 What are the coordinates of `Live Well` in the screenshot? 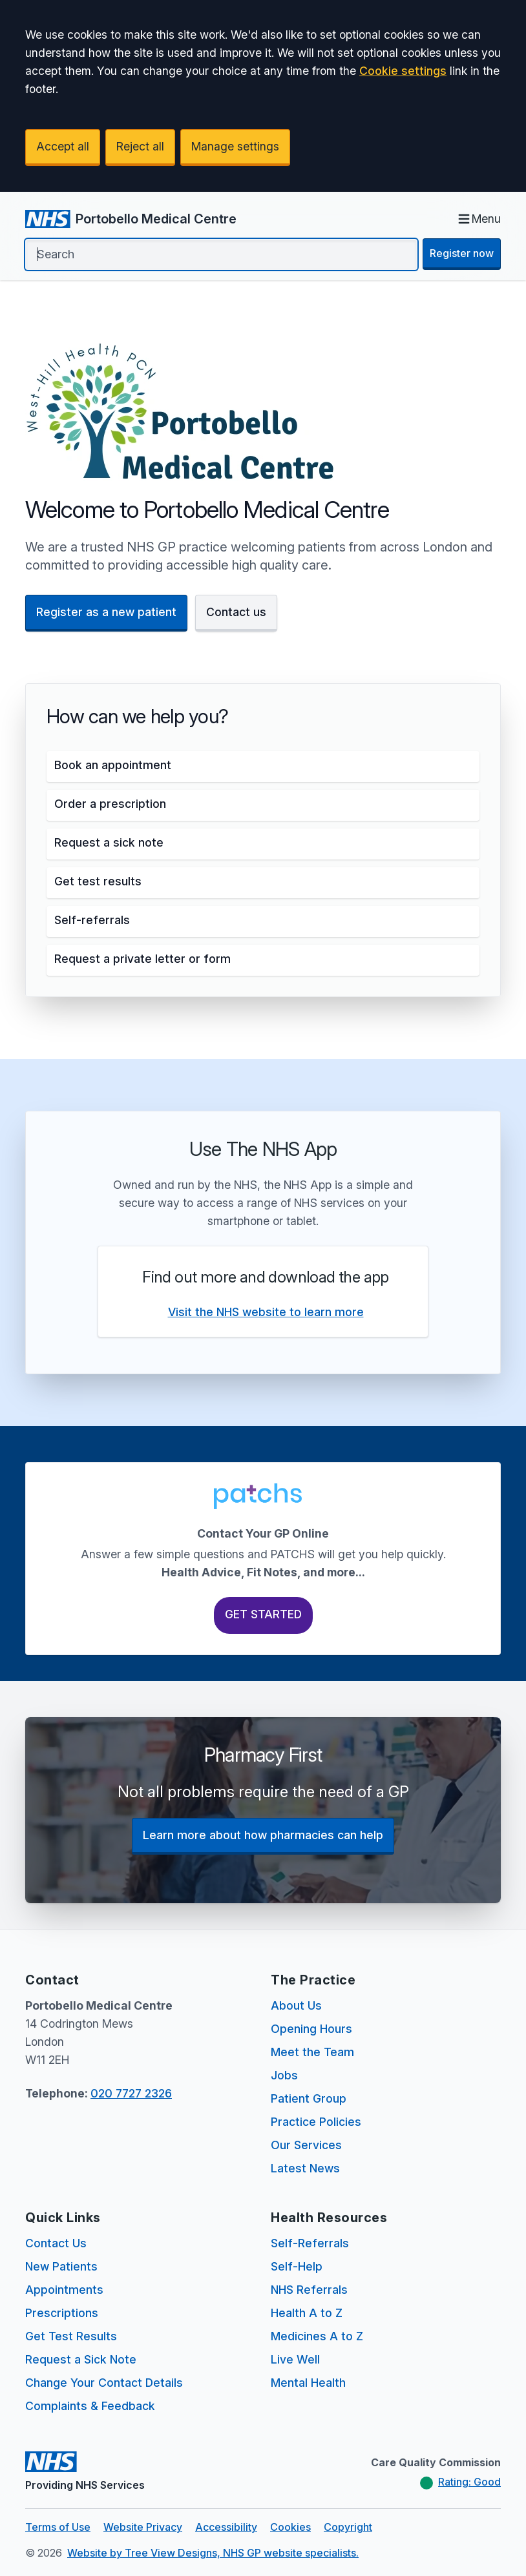 It's located at (295, 2359).